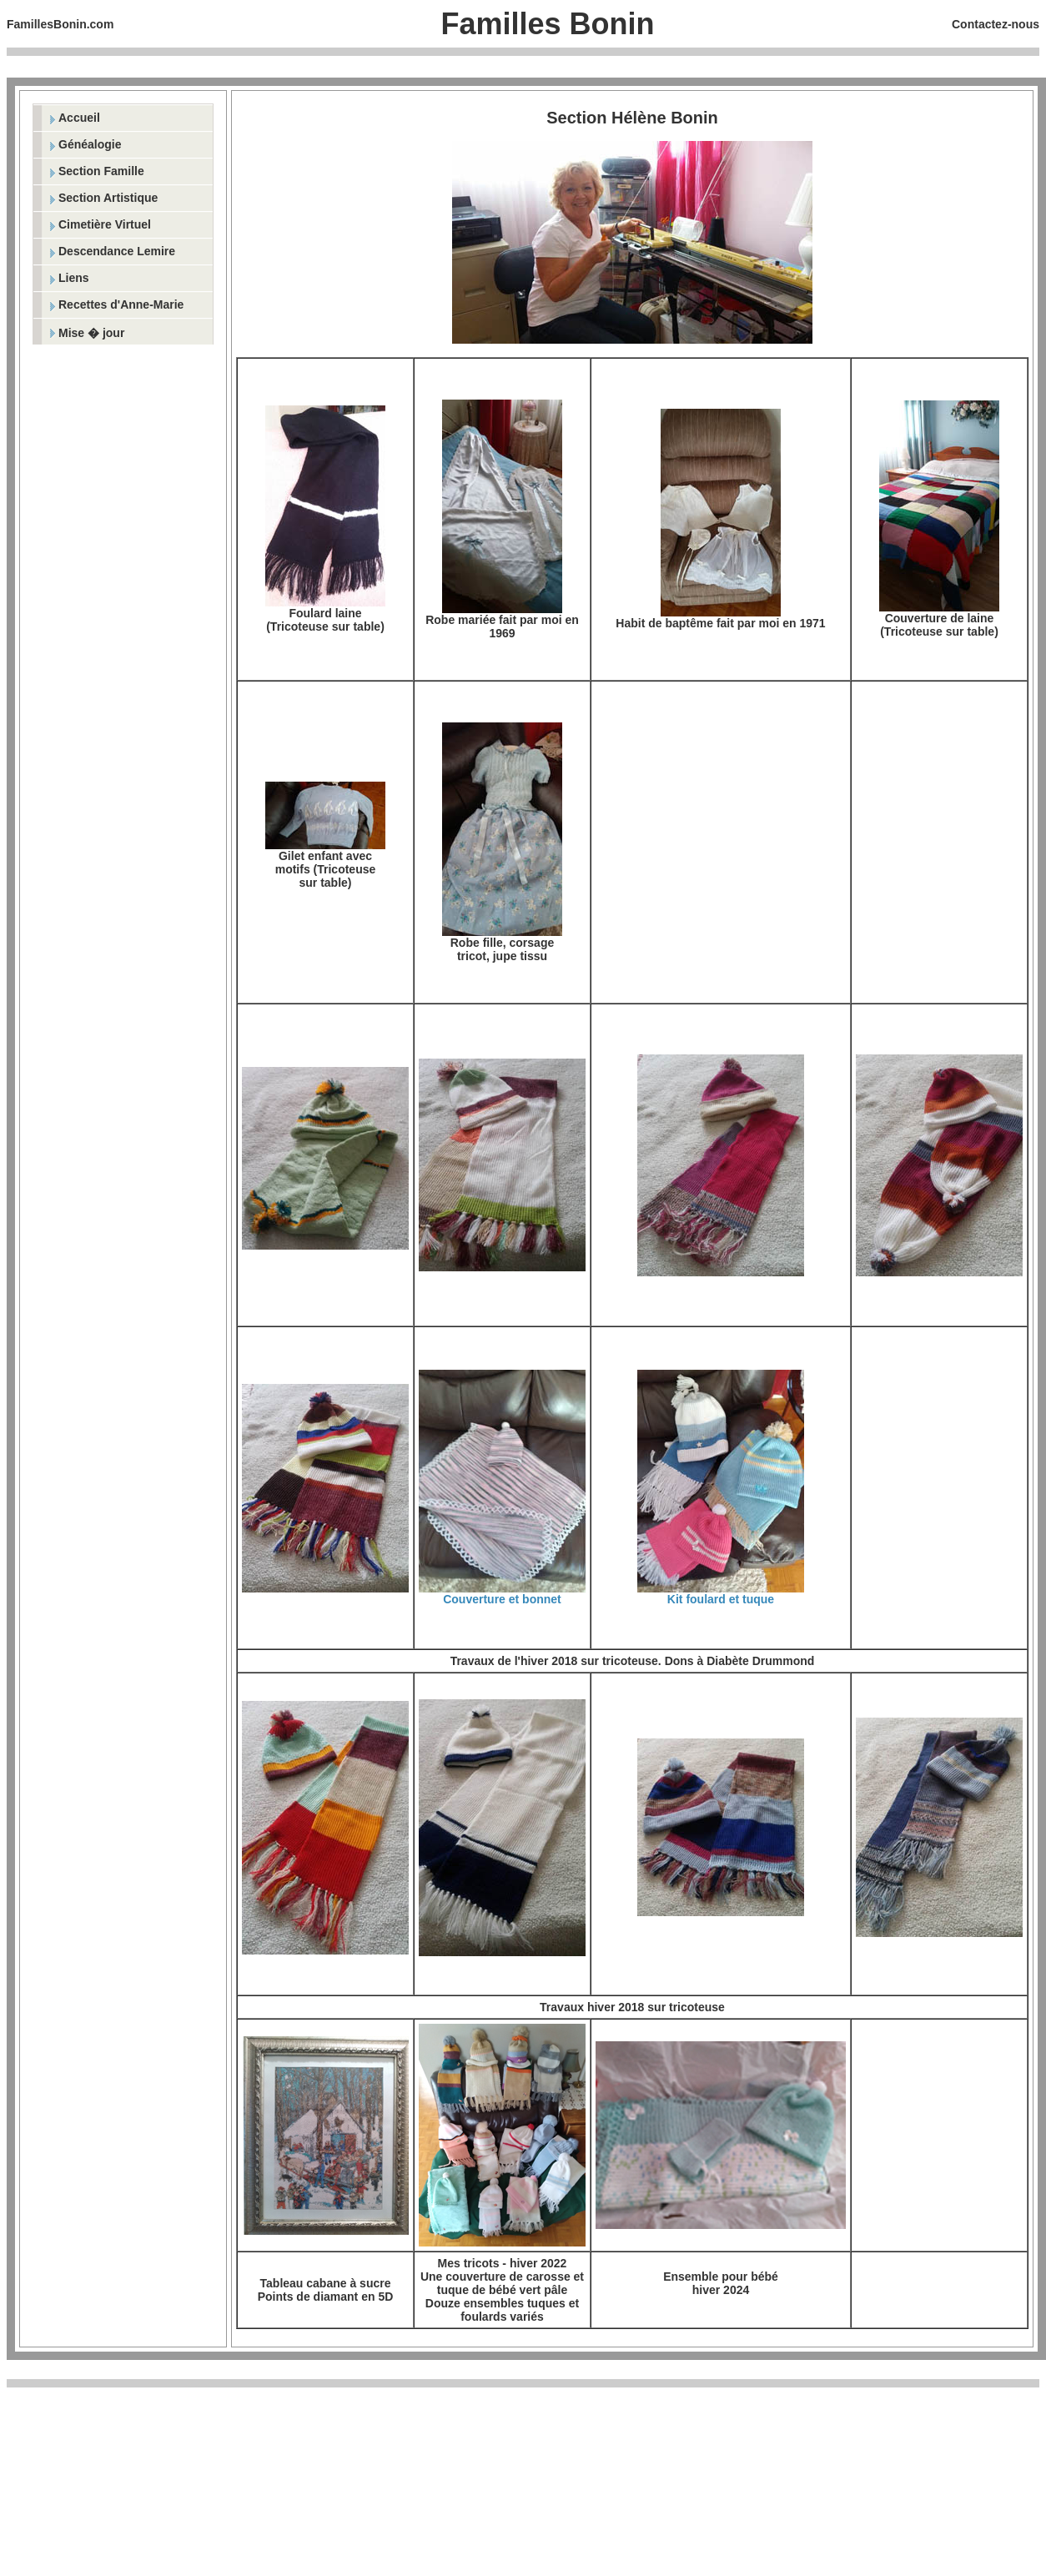 Image resolution: width=1046 pixels, height=2576 pixels. What do you see at coordinates (79, 117) in the screenshot?
I see `Accueil` at bounding box center [79, 117].